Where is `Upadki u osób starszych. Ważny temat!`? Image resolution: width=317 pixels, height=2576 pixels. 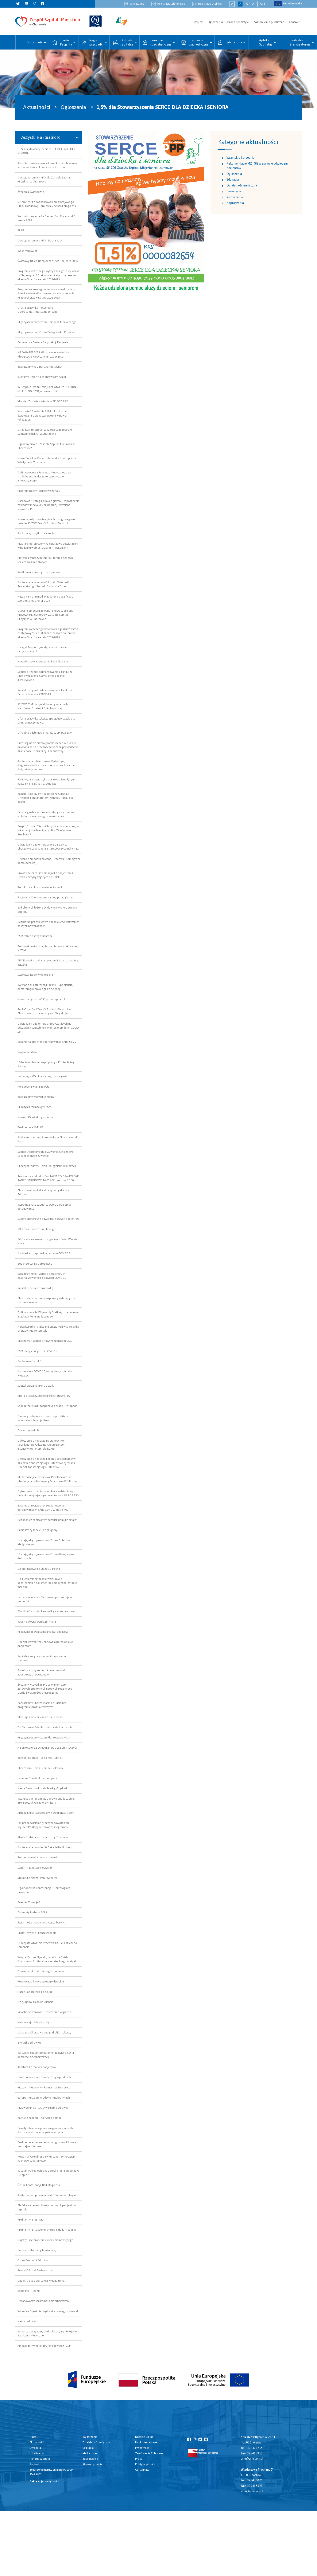
Upadki u osób starszych. Ważny temat! is located at coordinates (42, 2280).